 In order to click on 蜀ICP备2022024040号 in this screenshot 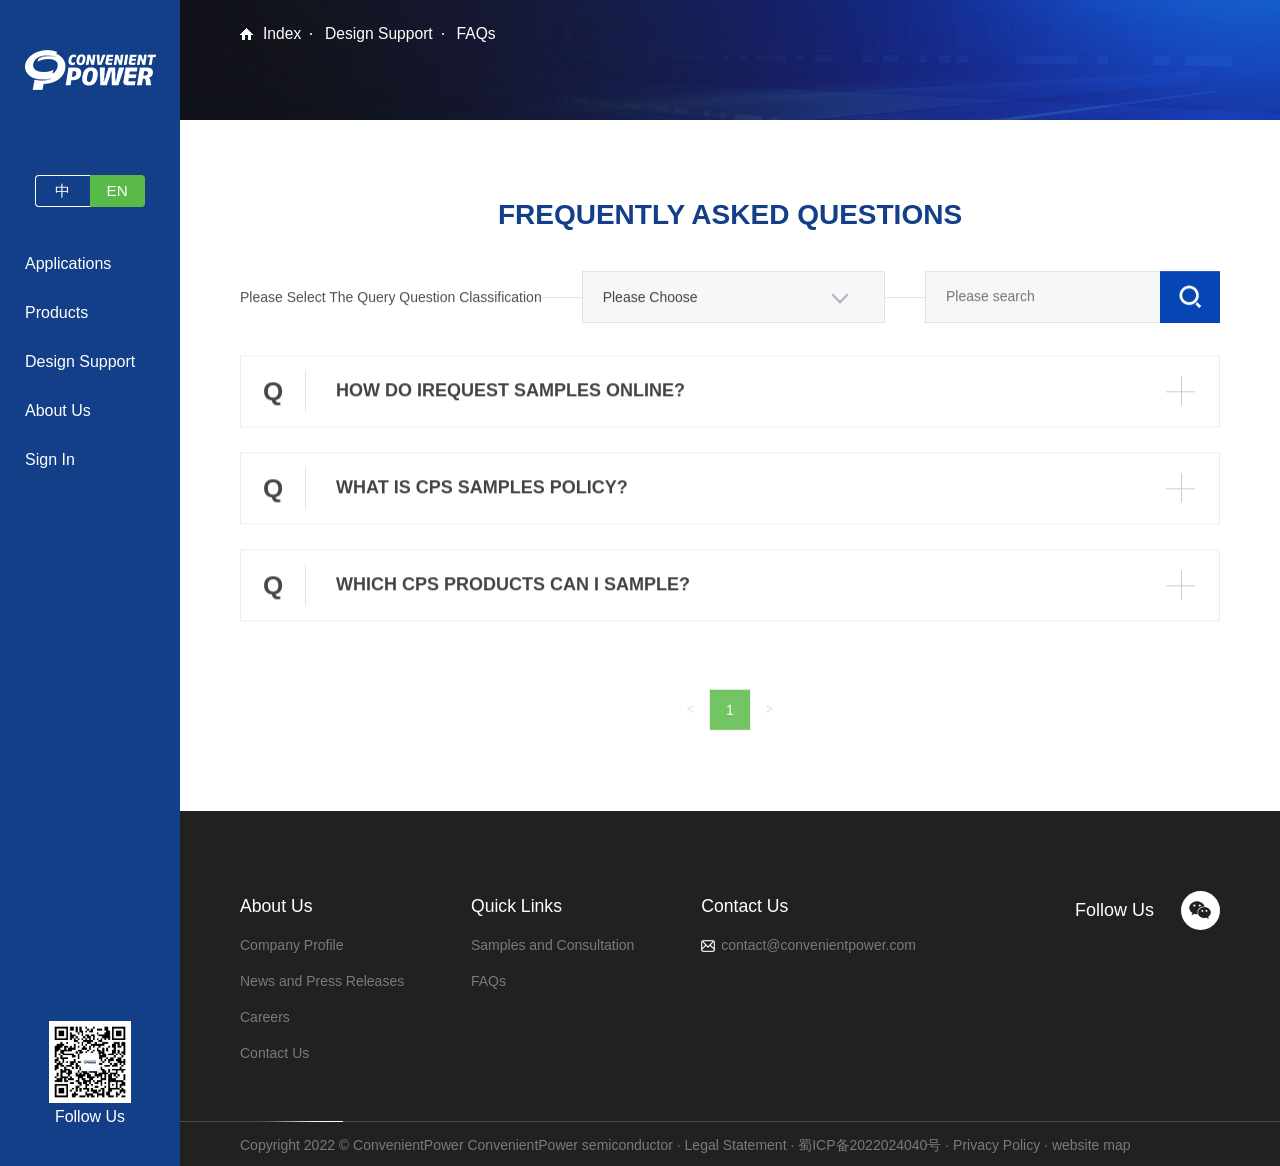, I will do `click(869, 1141)`.